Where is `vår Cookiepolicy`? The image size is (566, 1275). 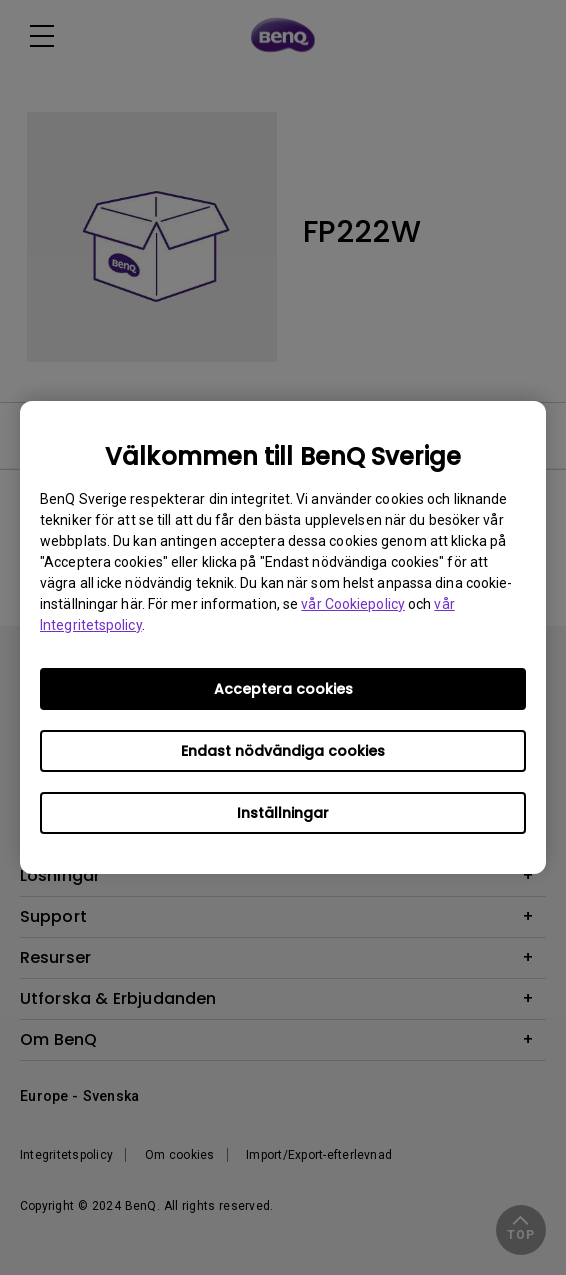
vår Cookiepolicy is located at coordinates (353, 604).